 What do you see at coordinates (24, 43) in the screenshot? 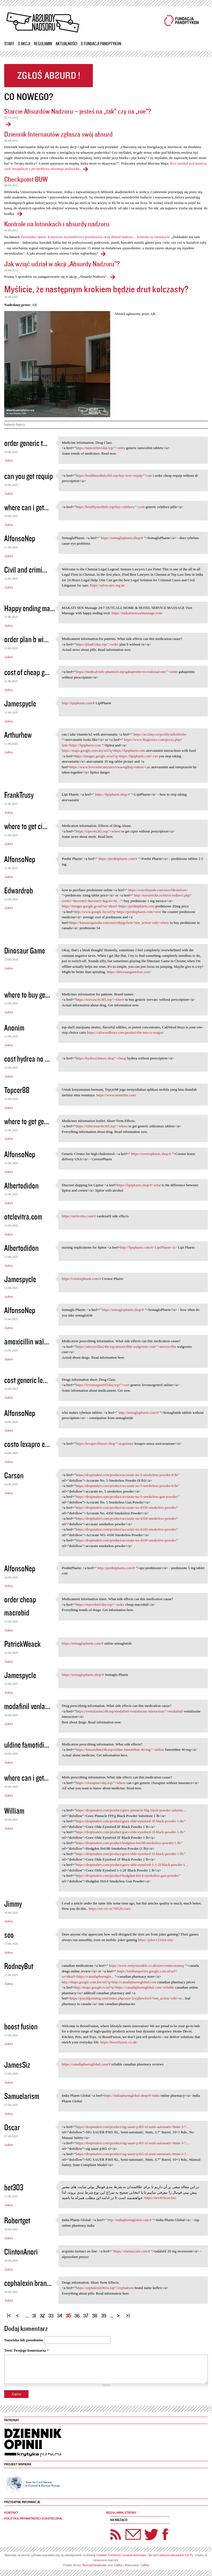
I see `O akcji` at bounding box center [24, 43].